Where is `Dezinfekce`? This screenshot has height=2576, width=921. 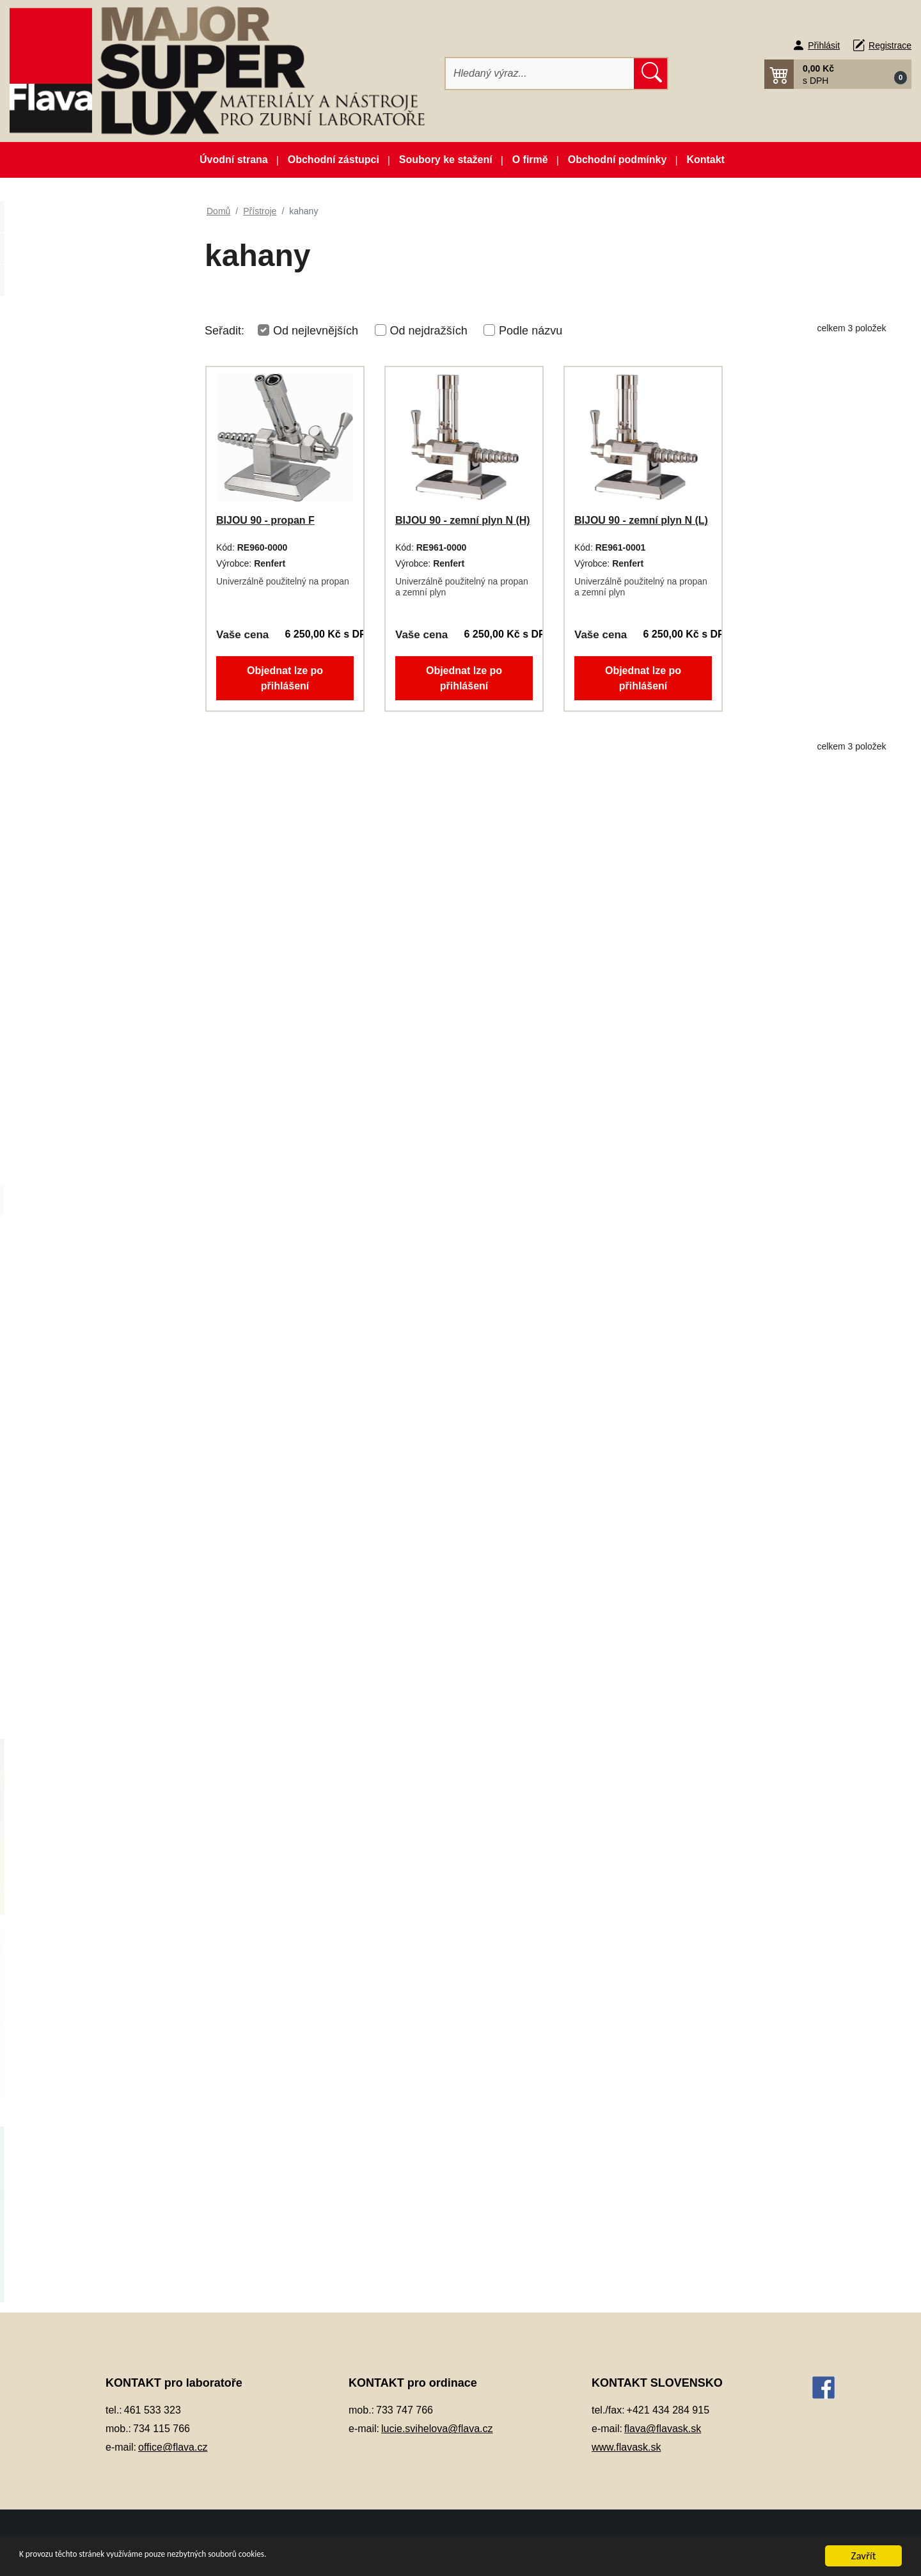 Dezinfekce is located at coordinates (62, 488).